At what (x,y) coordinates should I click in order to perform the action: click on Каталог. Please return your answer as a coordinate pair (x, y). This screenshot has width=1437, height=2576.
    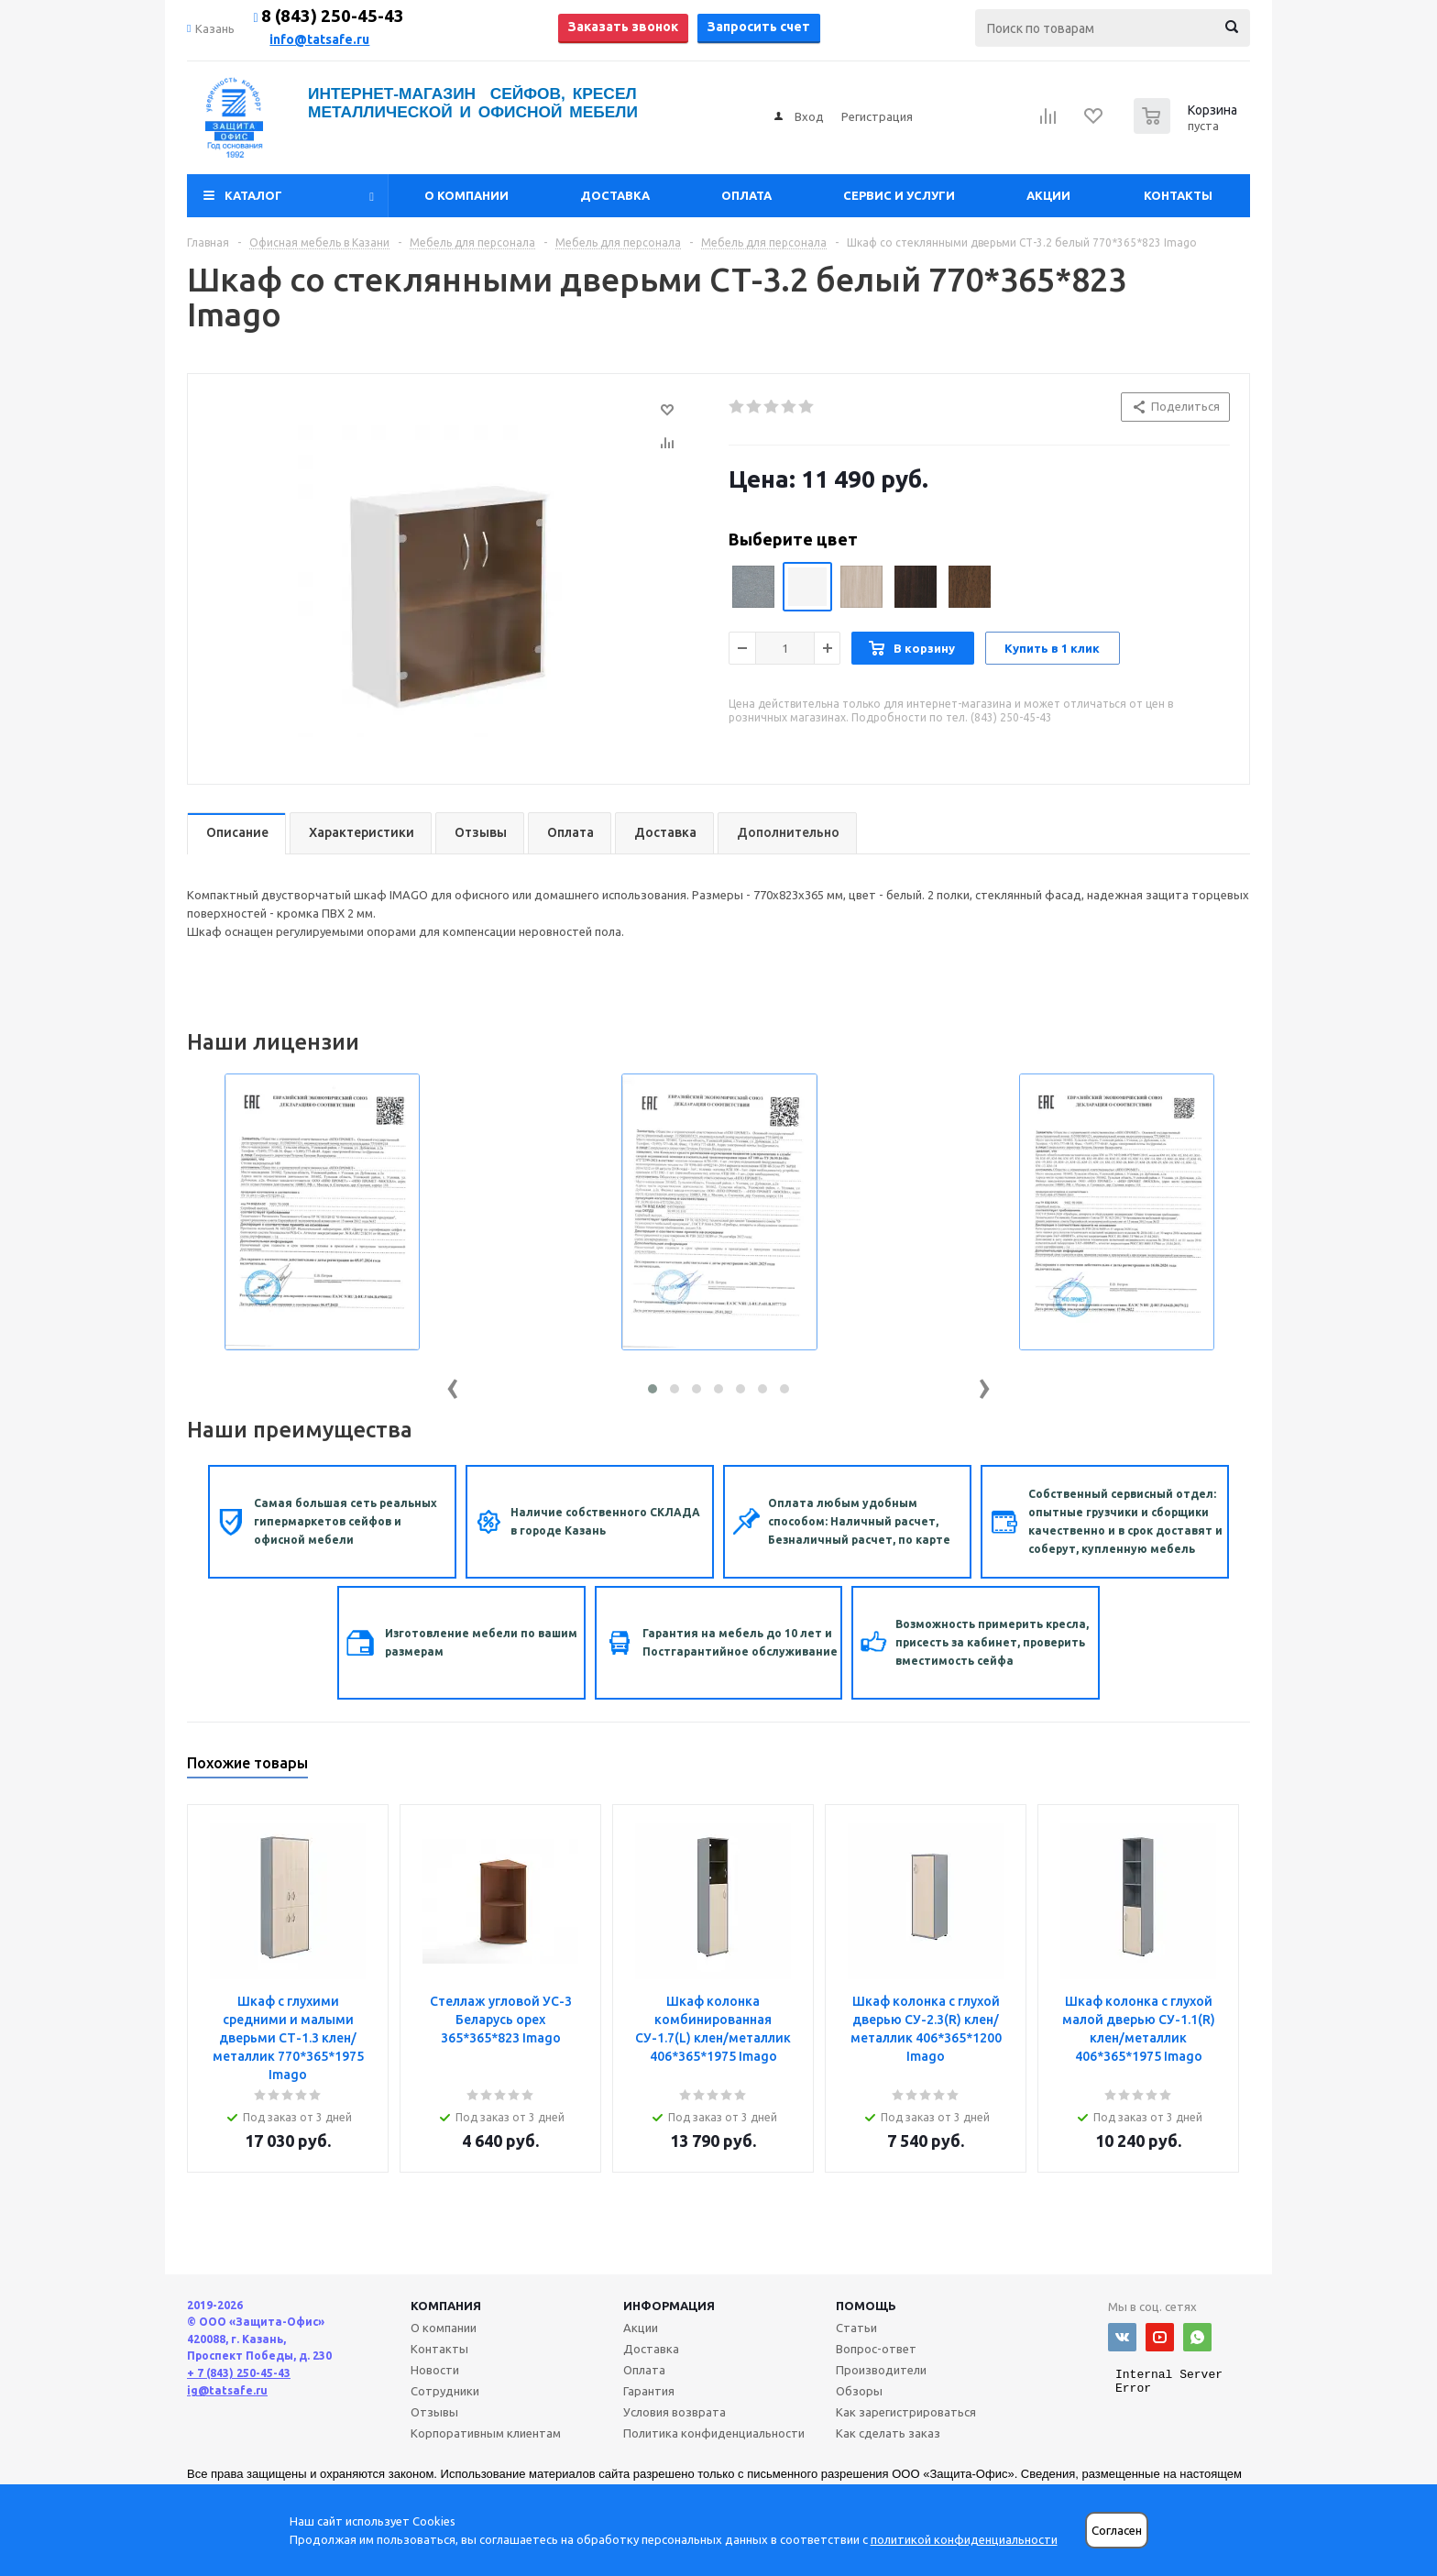
    Looking at the image, I should click on (253, 195).